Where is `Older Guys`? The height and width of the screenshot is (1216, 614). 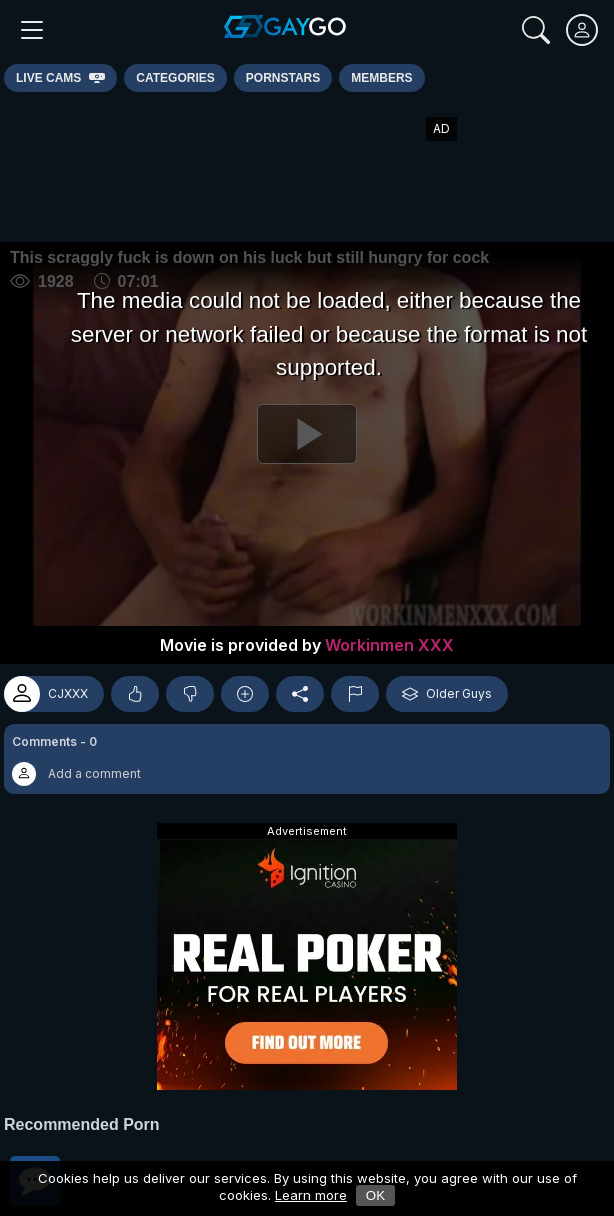
Older Guys is located at coordinates (447, 694).